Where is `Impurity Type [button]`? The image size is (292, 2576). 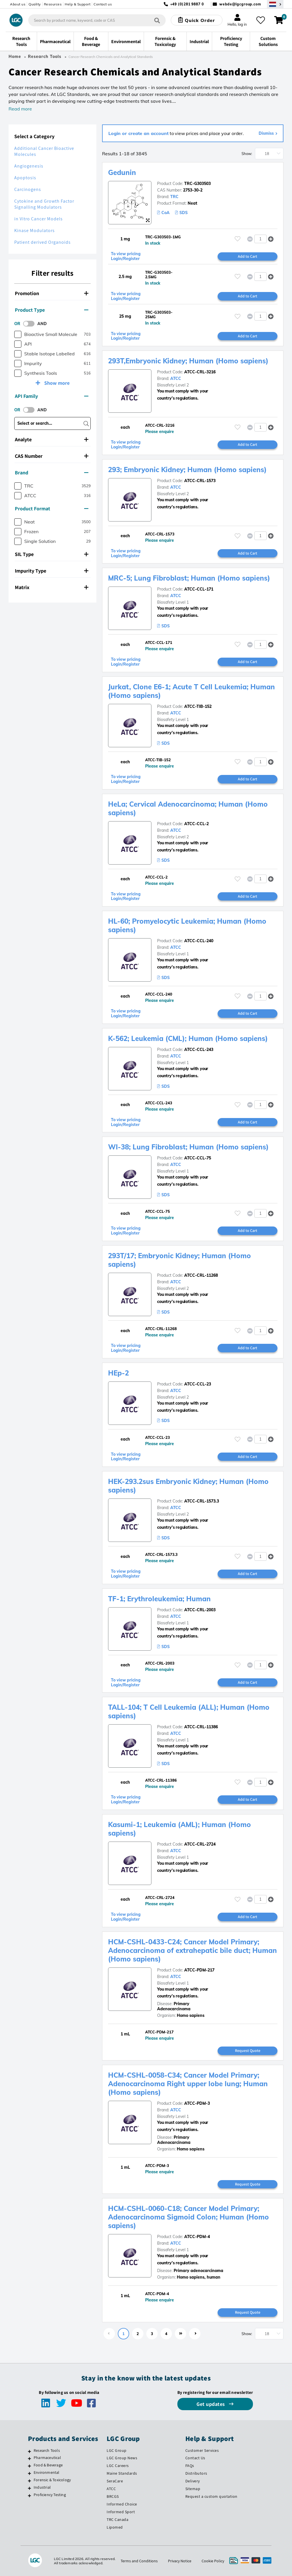
Impurity Type [button] is located at coordinates (51, 570).